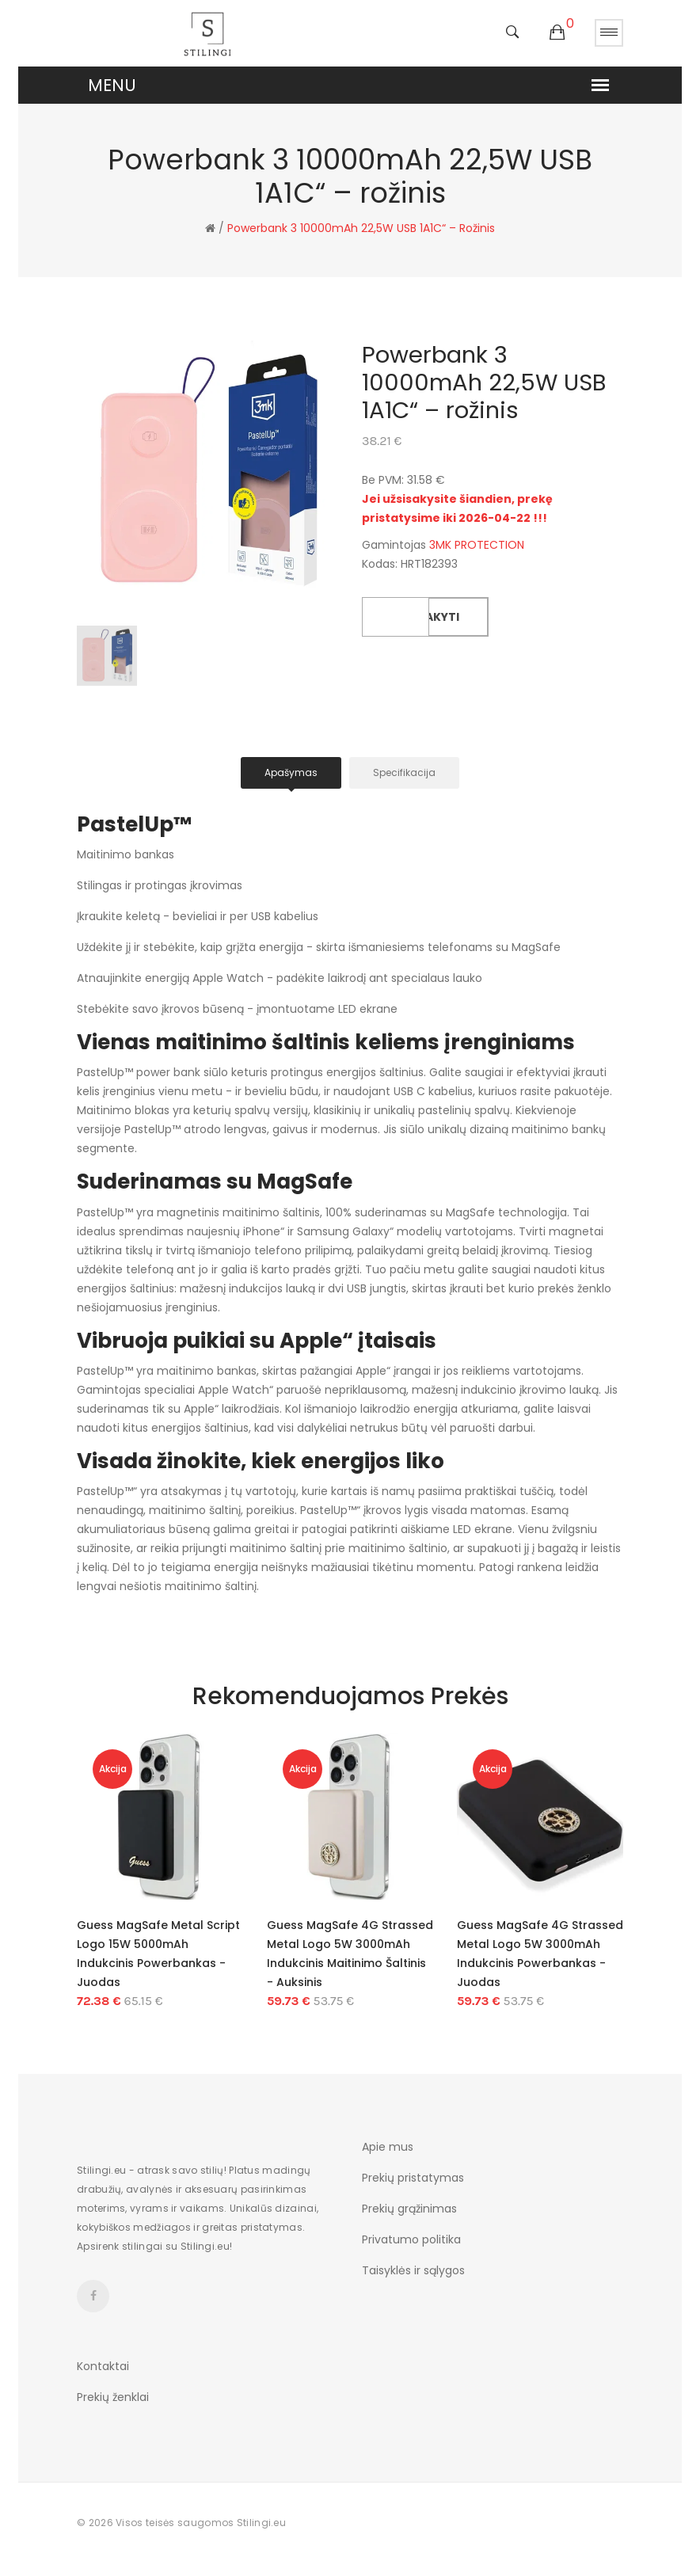  Describe the element at coordinates (291, 772) in the screenshot. I see `Apašymas` at that location.